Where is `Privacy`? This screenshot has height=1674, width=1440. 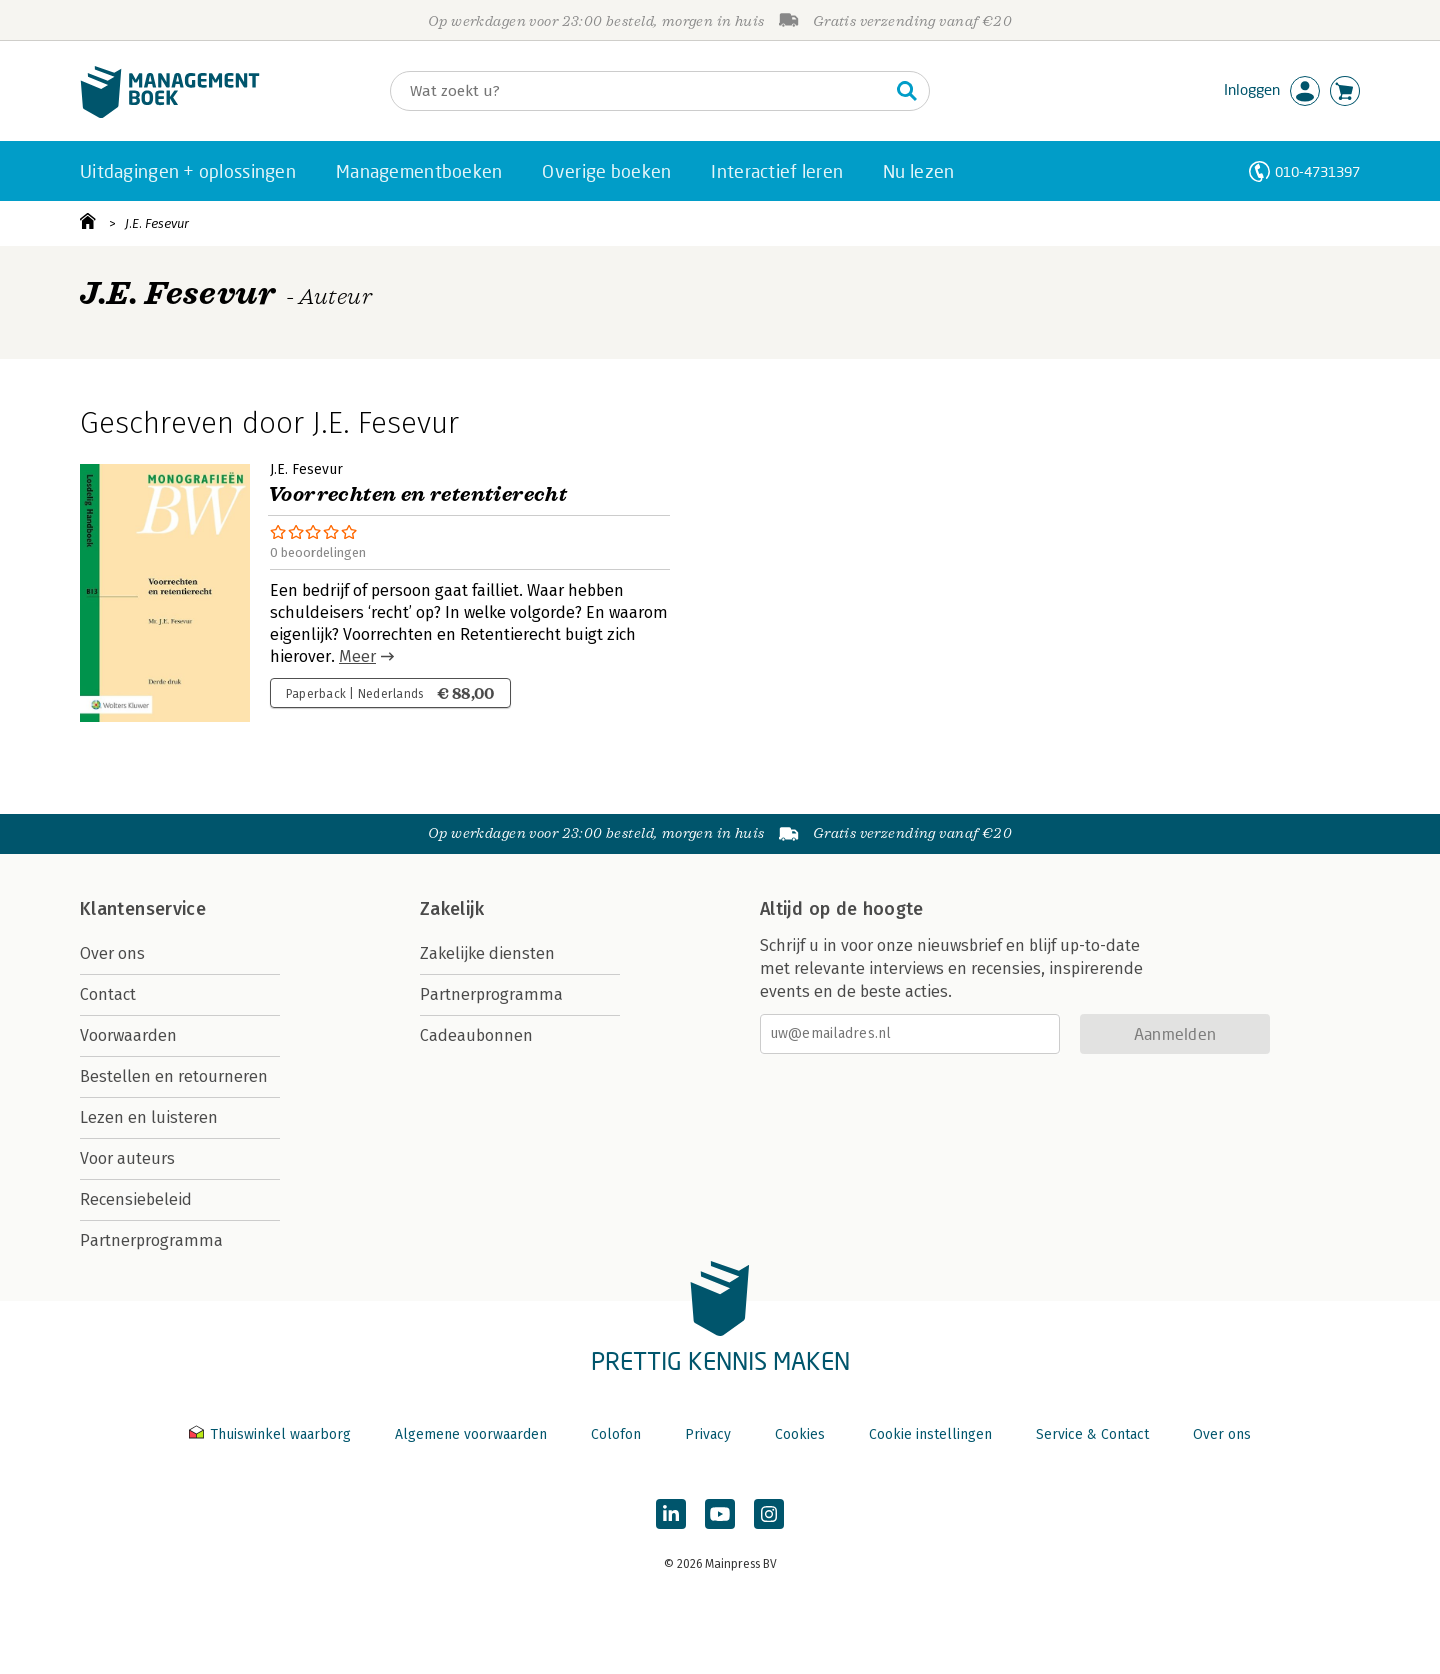 Privacy is located at coordinates (708, 1434).